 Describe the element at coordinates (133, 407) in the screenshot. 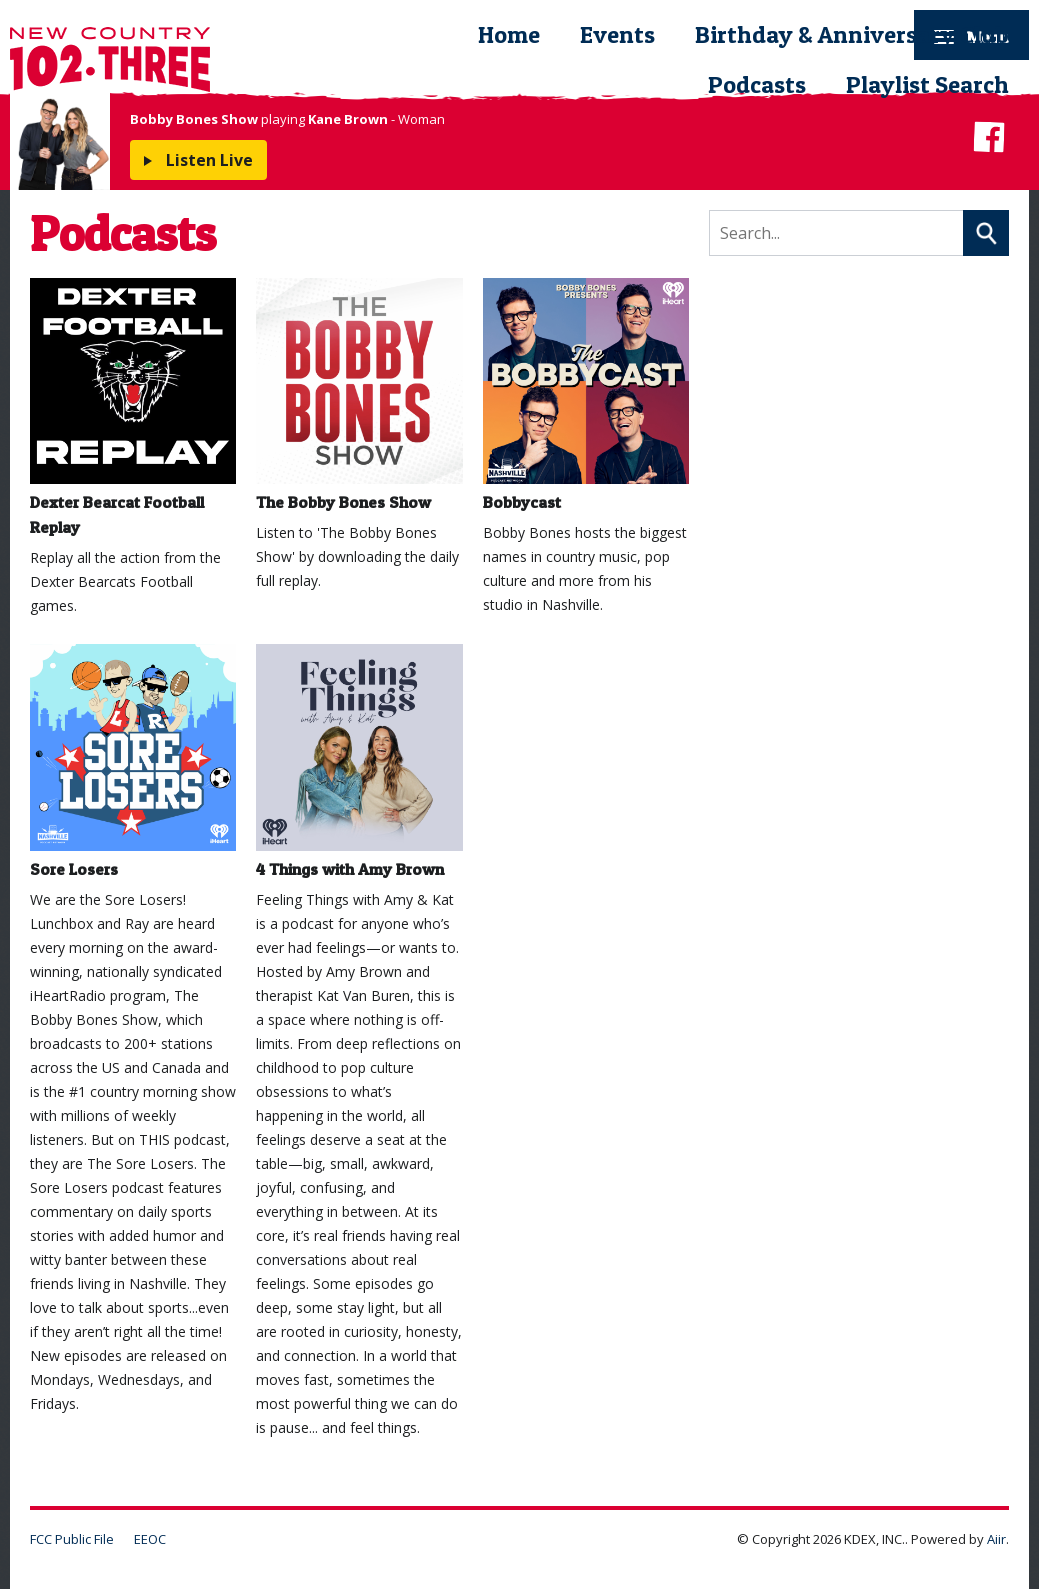

I see `Dexter Bearcat Football Replay` at that location.